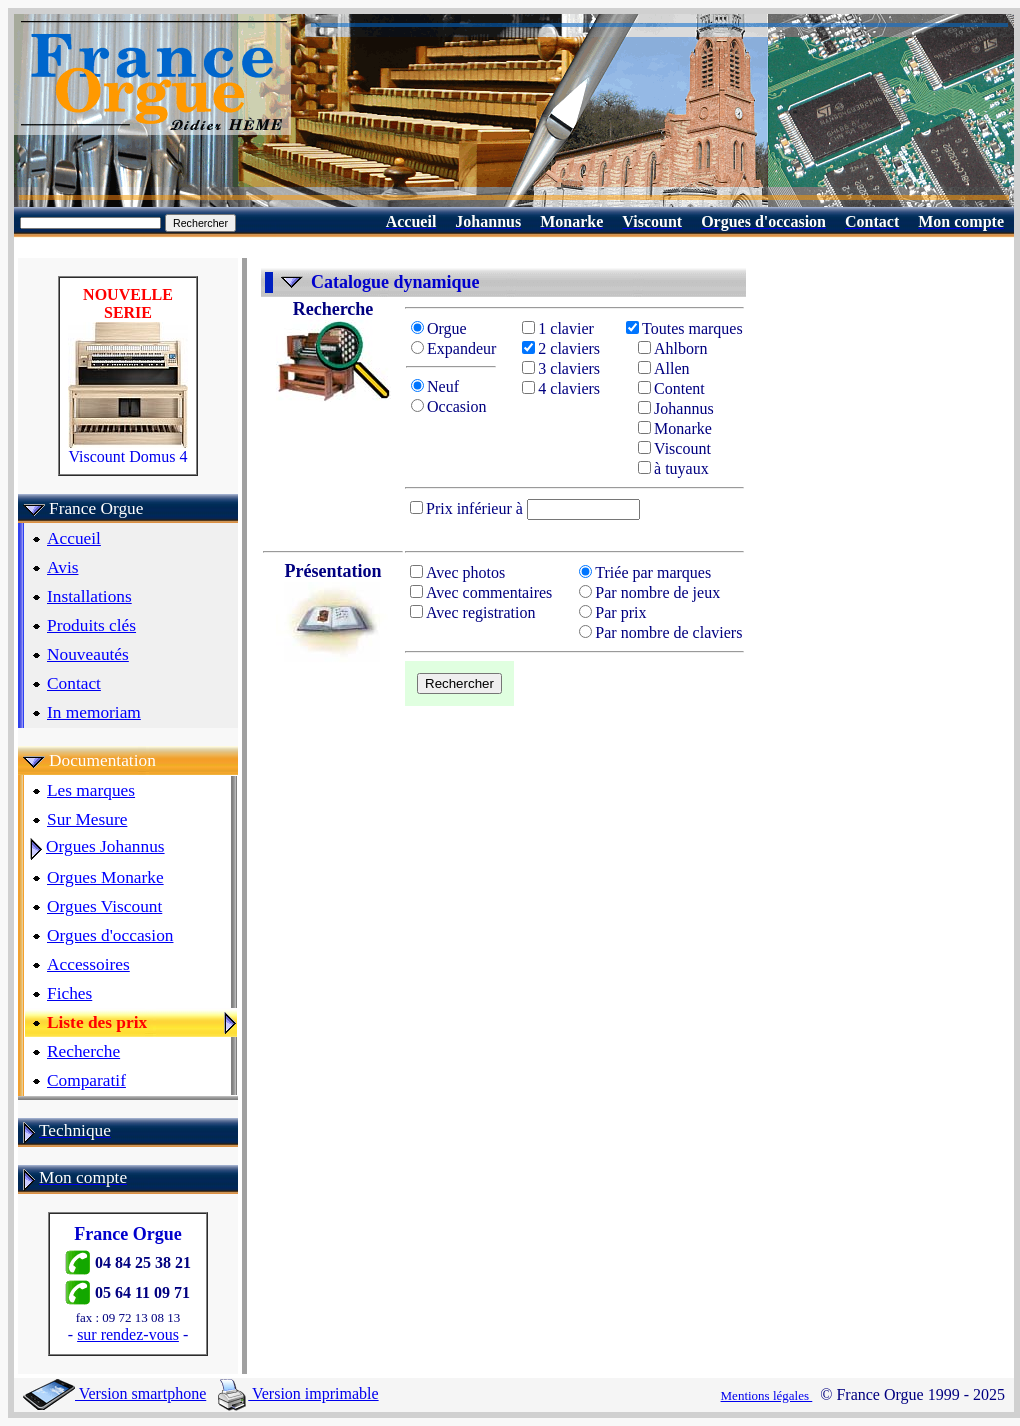 Image resolution: width=1020 pixels, height=1426 pixels. I want to click on 1 clavier, so click(558, 328).